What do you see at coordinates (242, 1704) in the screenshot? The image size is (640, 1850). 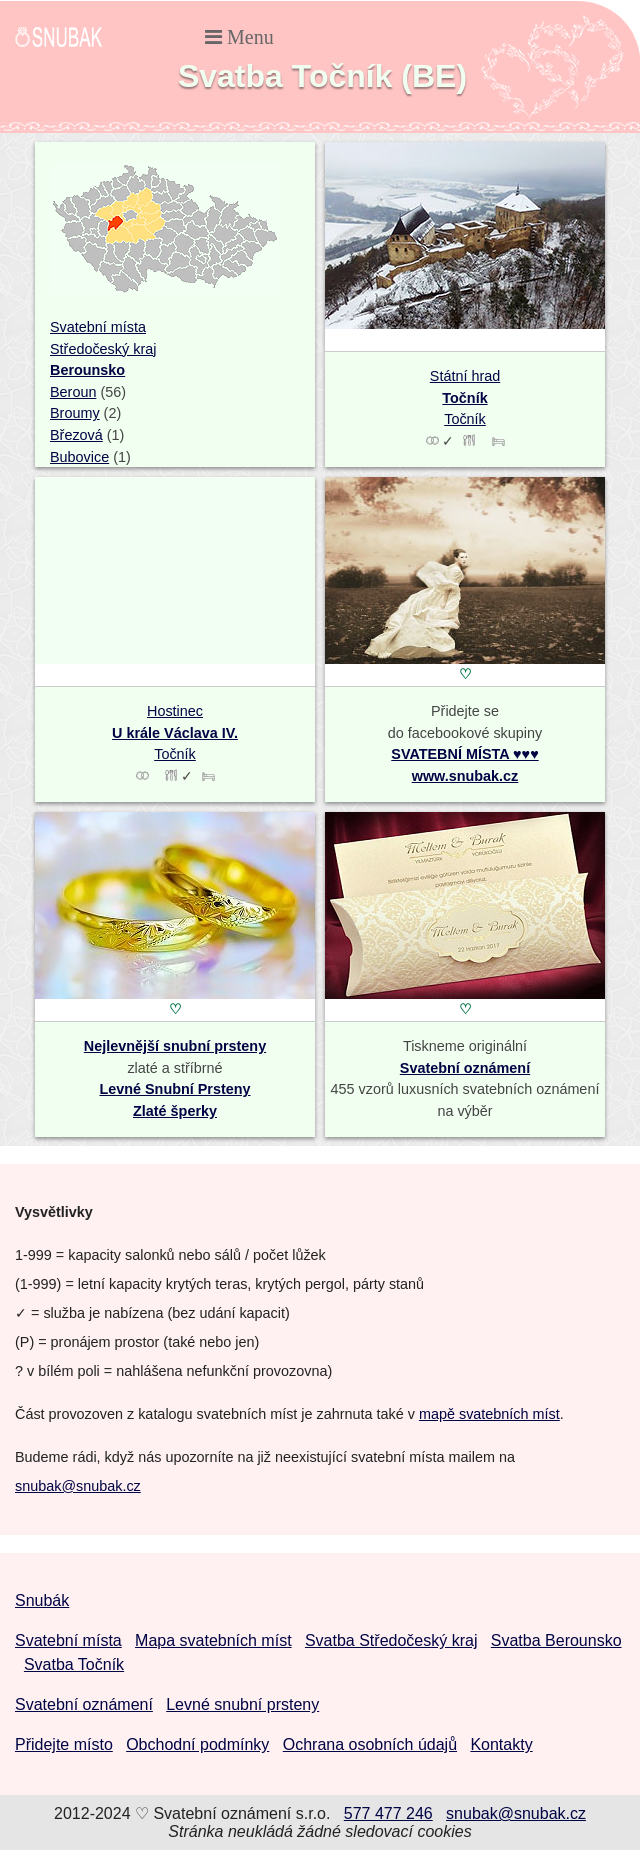 I see `Levné snubní prsteny` at bounding box center [242, 1704].